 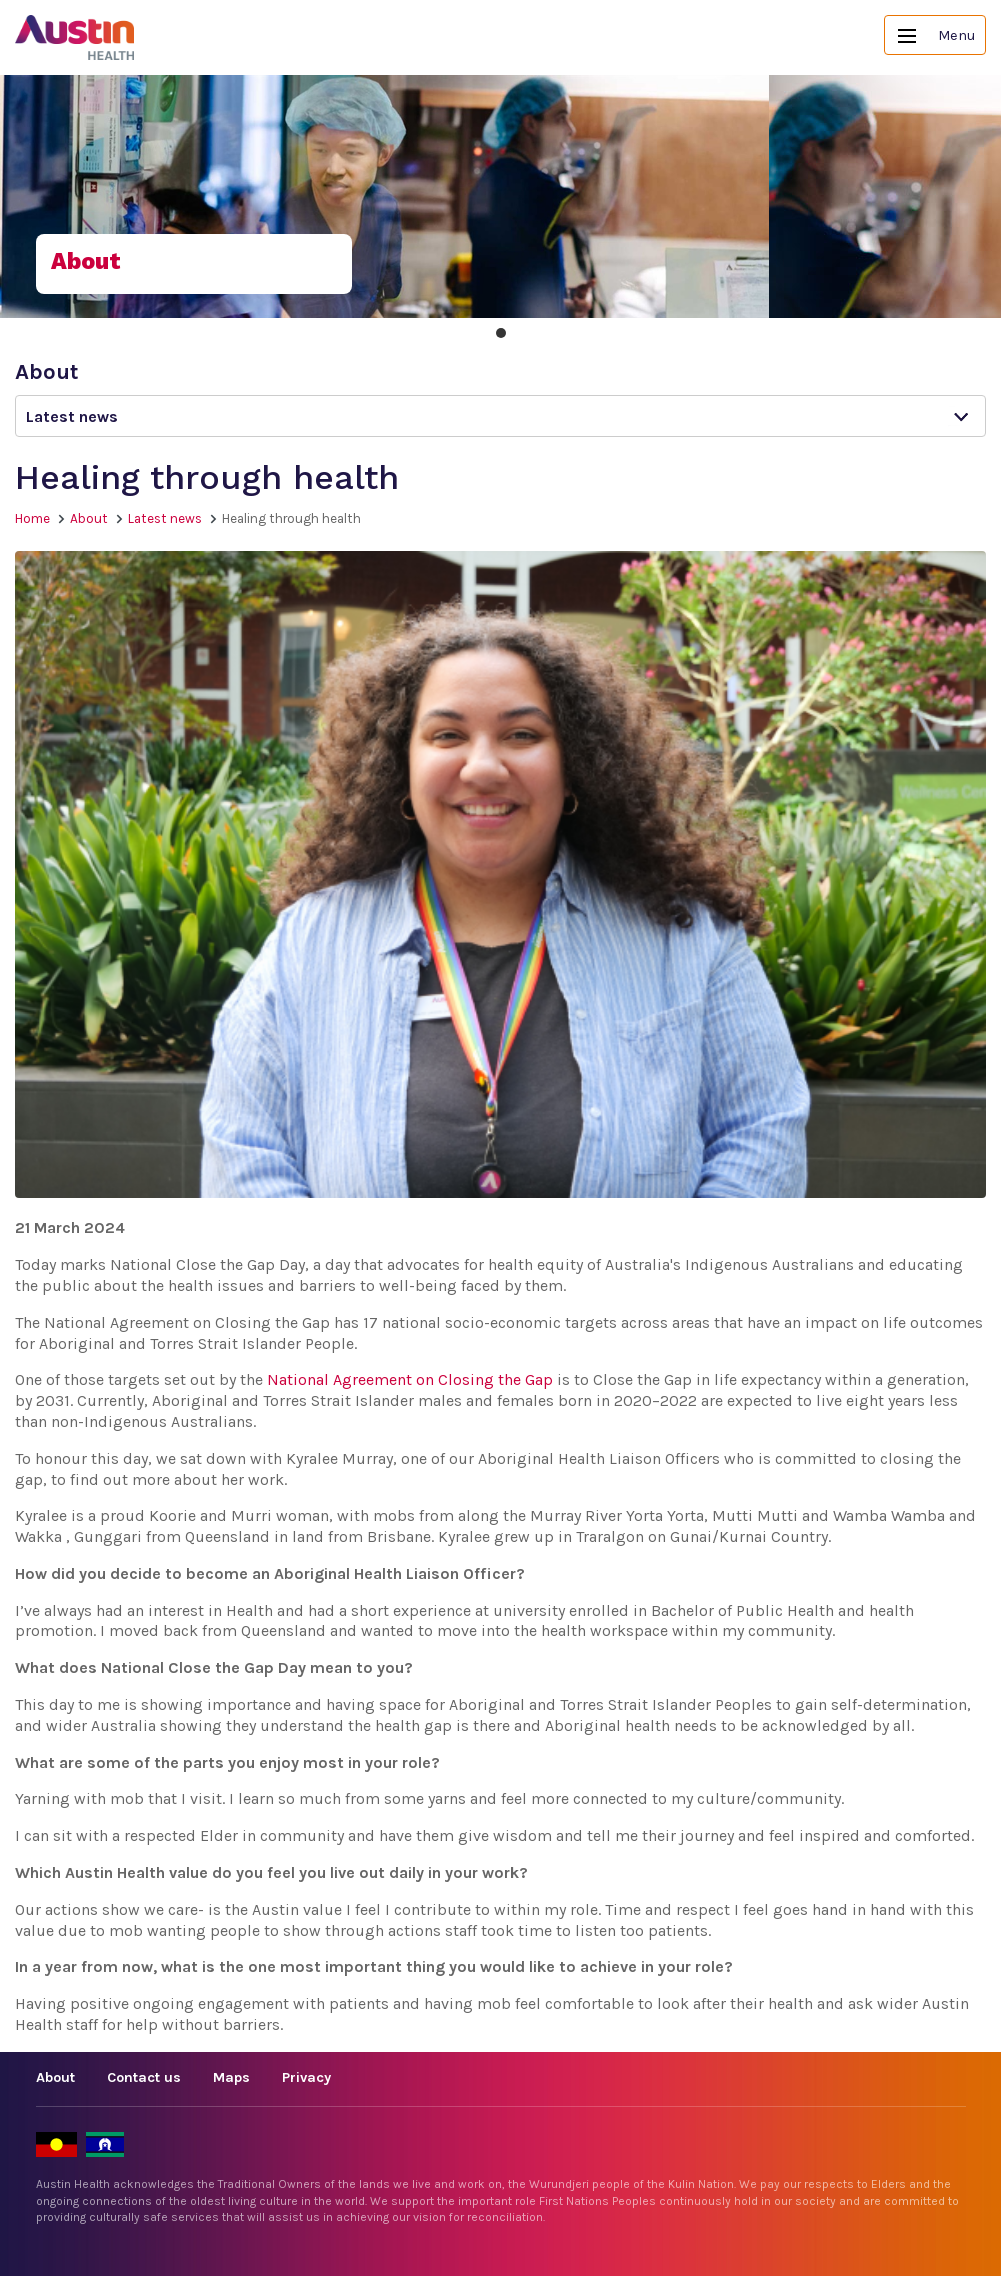 I want to click on About, so click(x=89, y=518).